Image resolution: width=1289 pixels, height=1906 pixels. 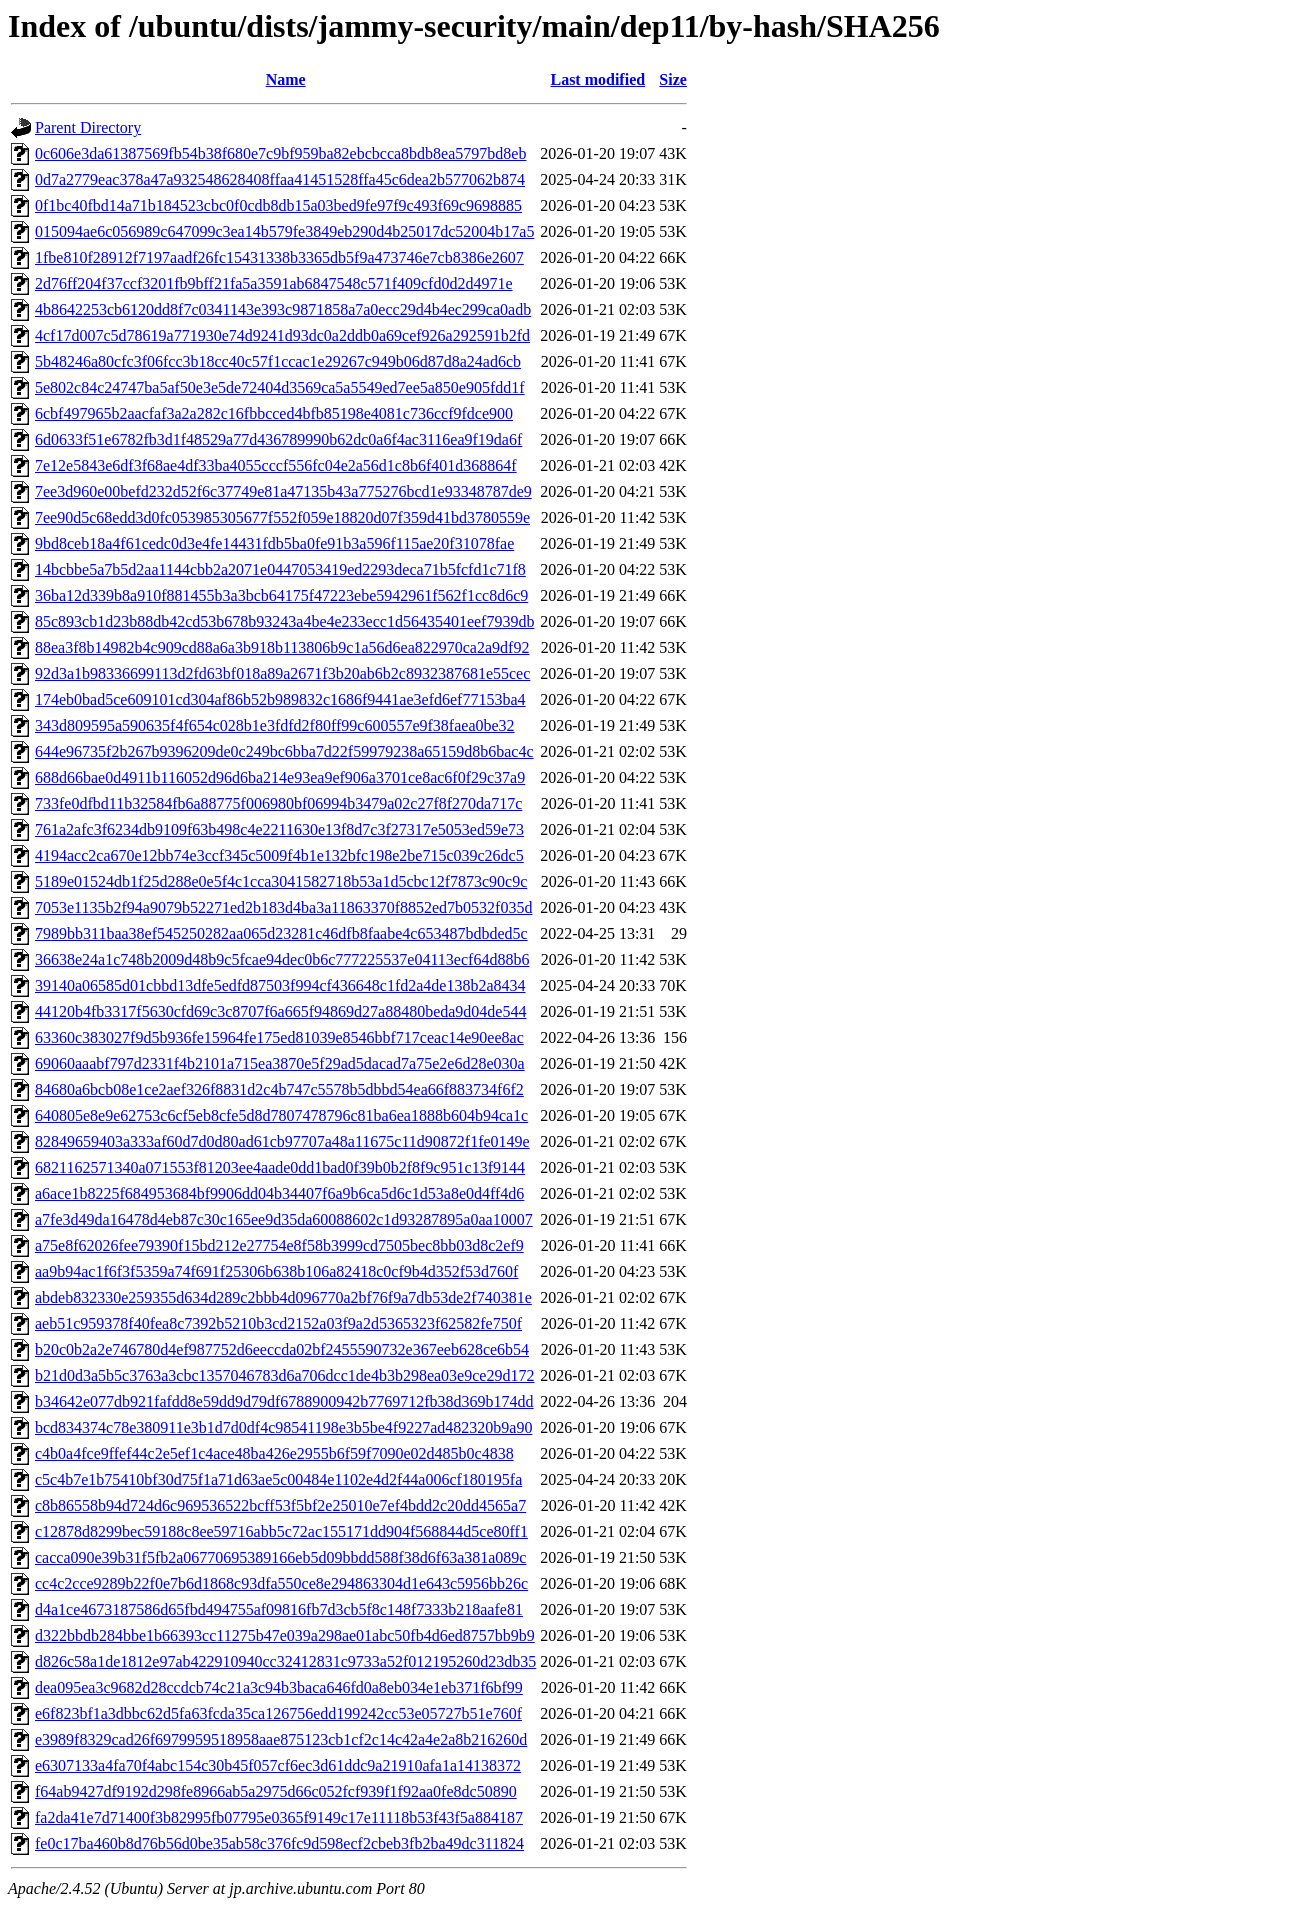 I want to click on 39140a06585d01cbbd13dfe5edfd87503f994cf436648c1fd2a4de138b2a8434, so click(x=280, y=985).